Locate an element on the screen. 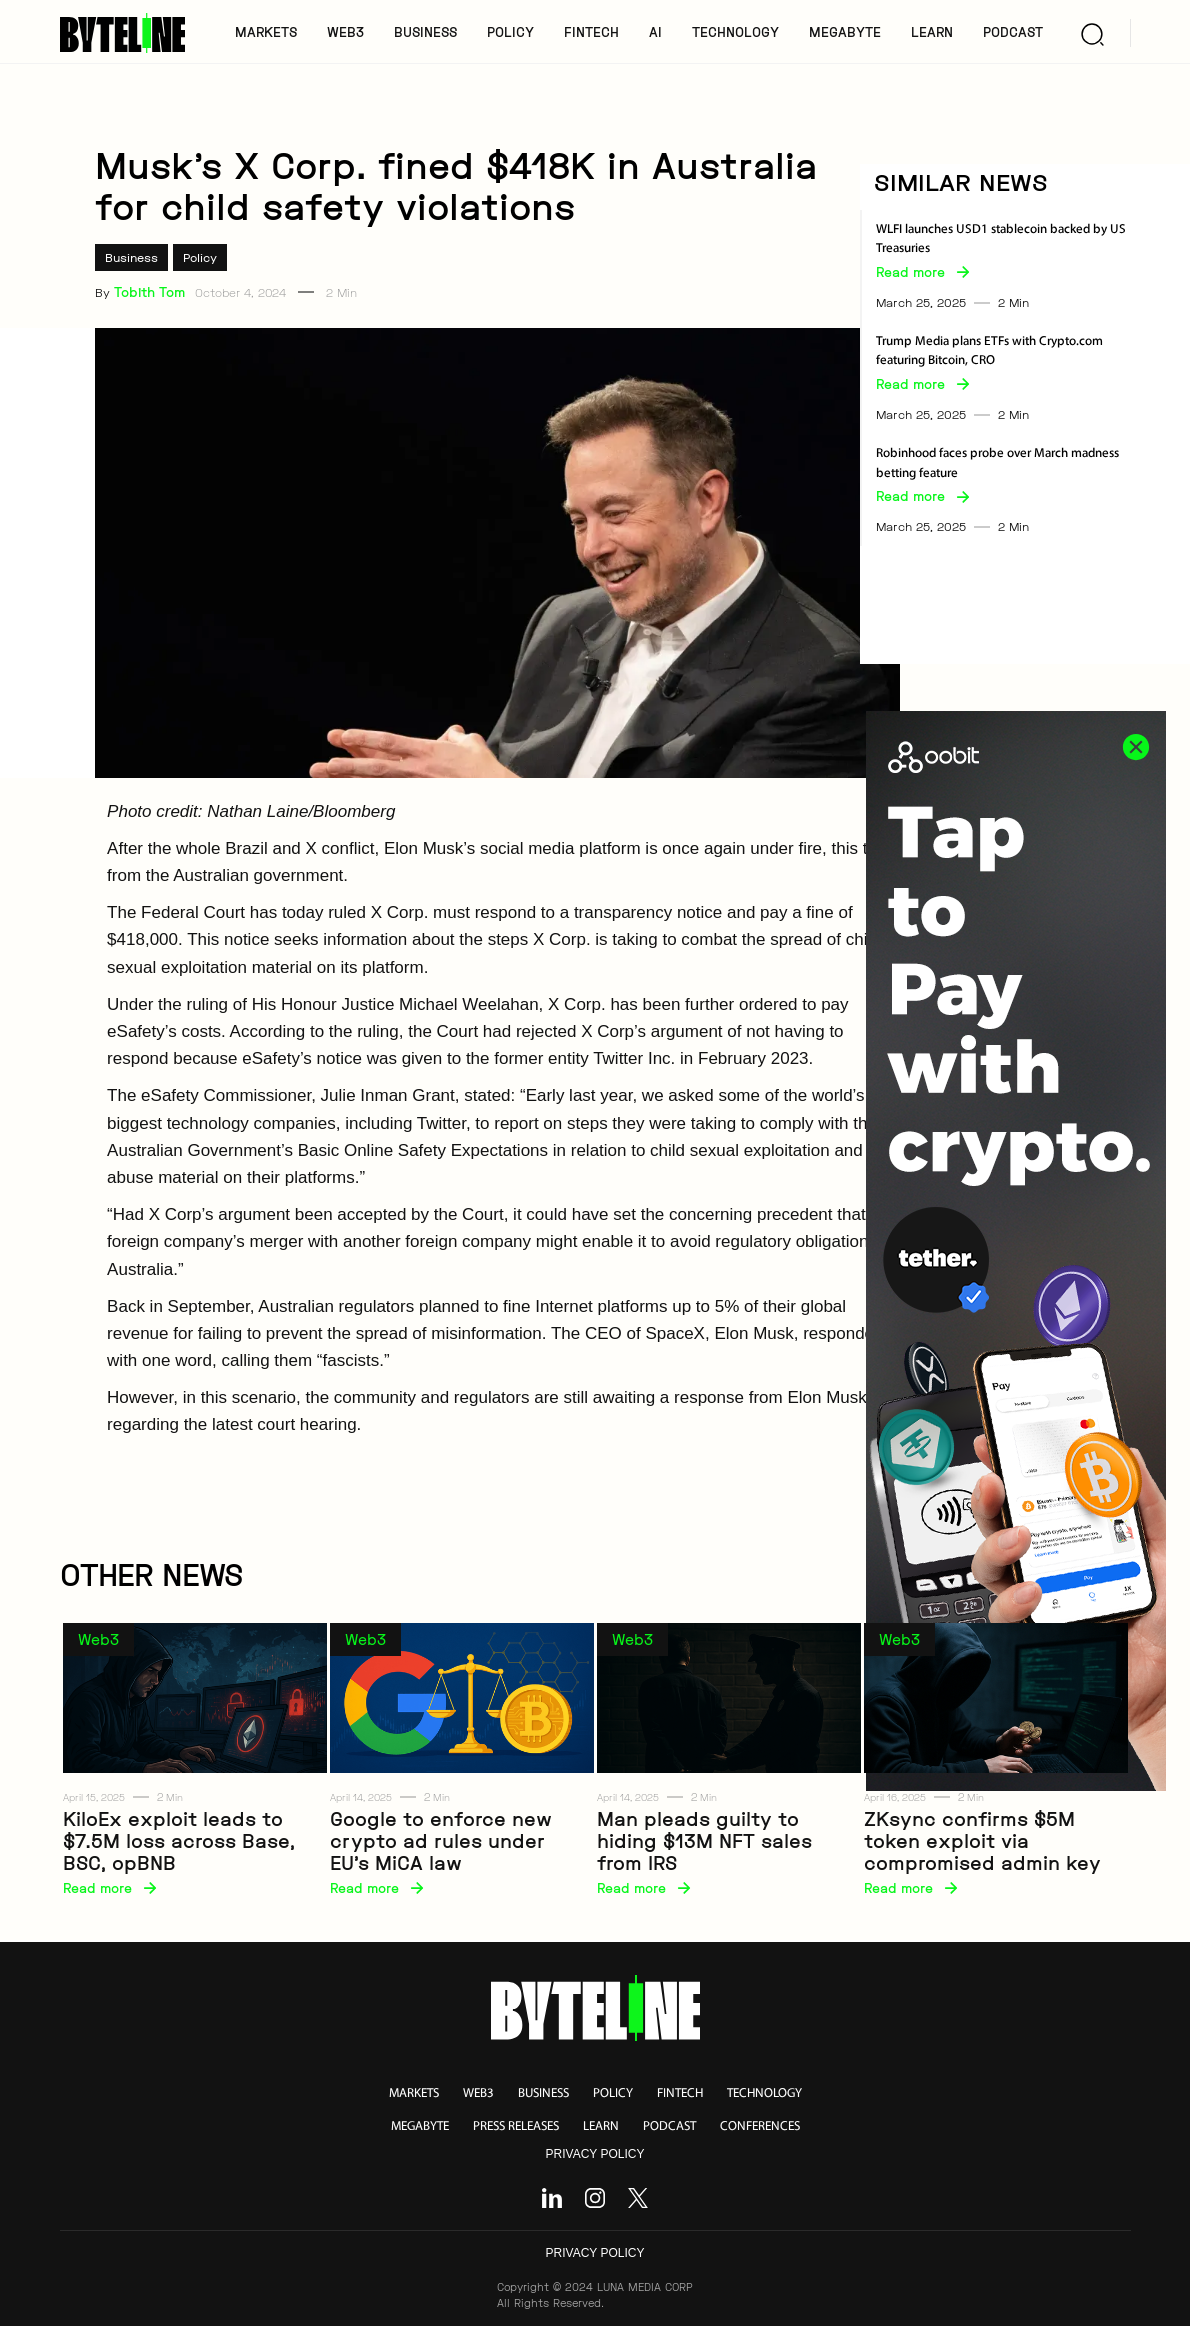 The width and height of the screenshot is (1190, 2326). [home] is located at coordinates (129, 33).